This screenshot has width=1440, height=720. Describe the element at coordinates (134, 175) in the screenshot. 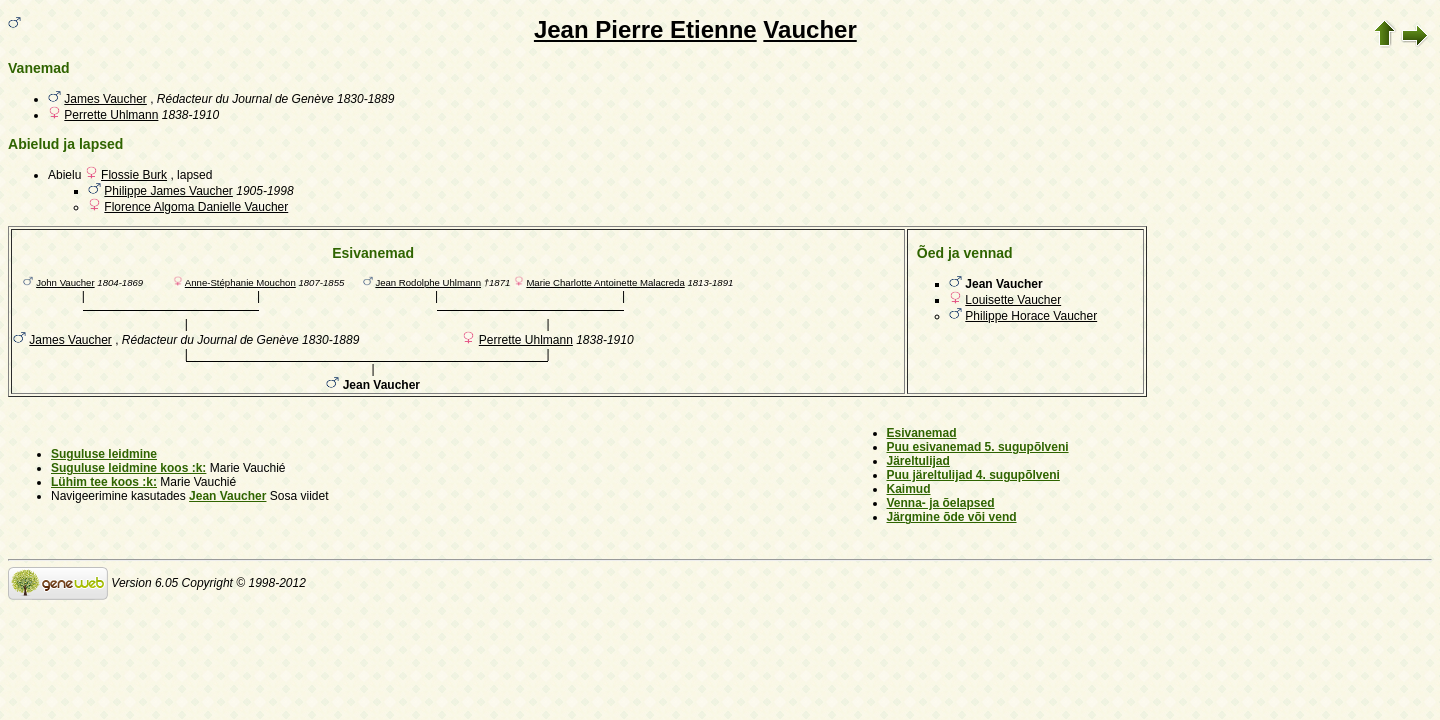

I see `Flossie Burk` at that location.